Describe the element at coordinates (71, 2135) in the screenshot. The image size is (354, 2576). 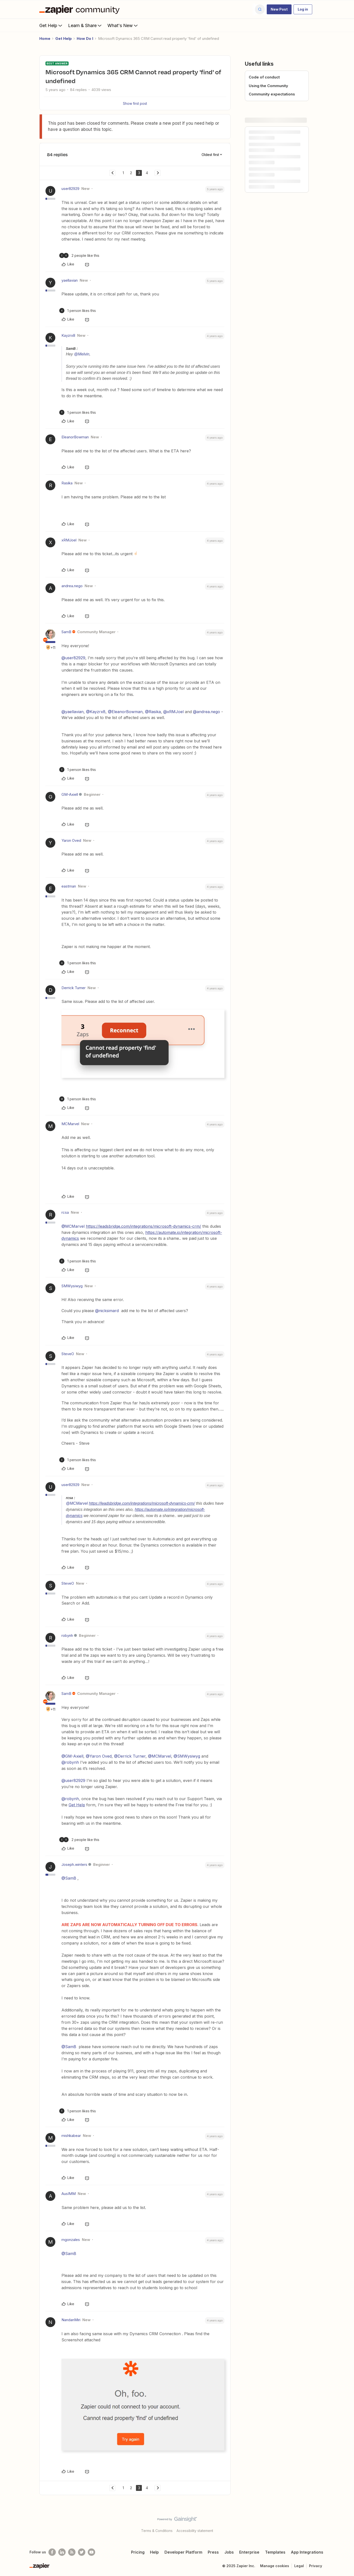
I see `mishkabear` at that location.